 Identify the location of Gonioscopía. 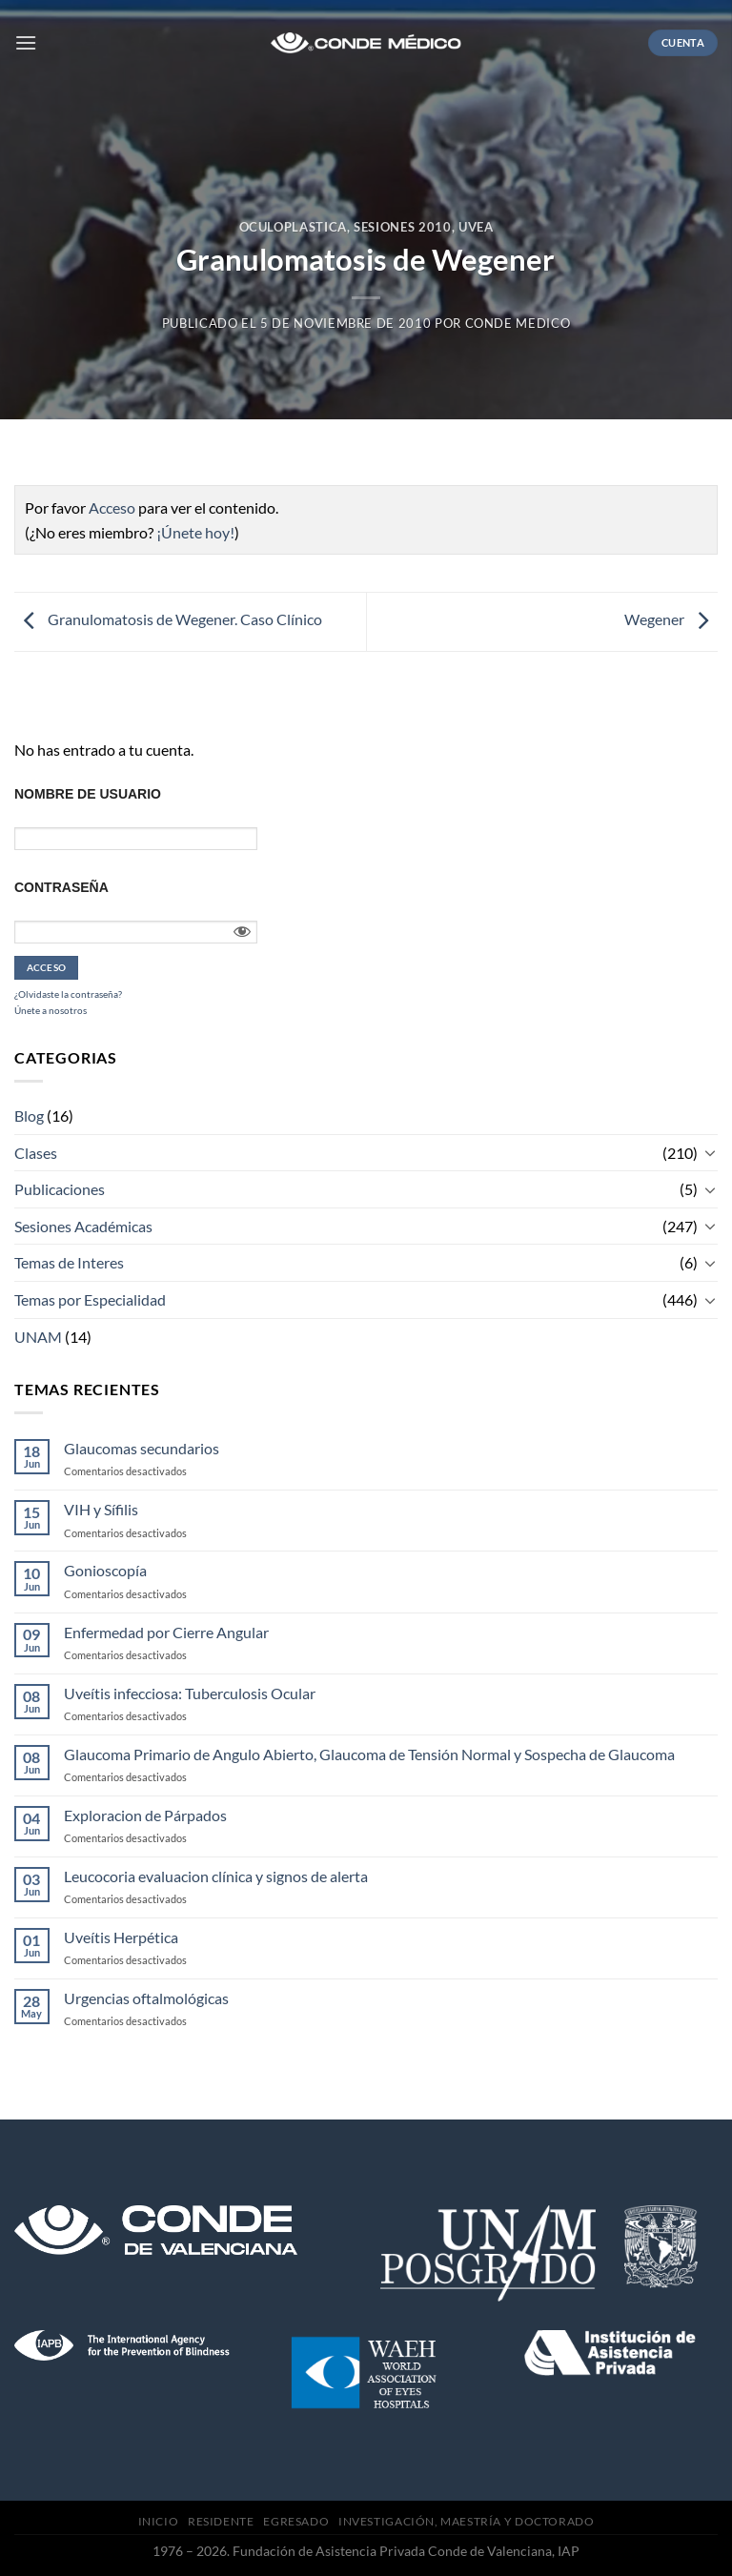
(105, 1570).